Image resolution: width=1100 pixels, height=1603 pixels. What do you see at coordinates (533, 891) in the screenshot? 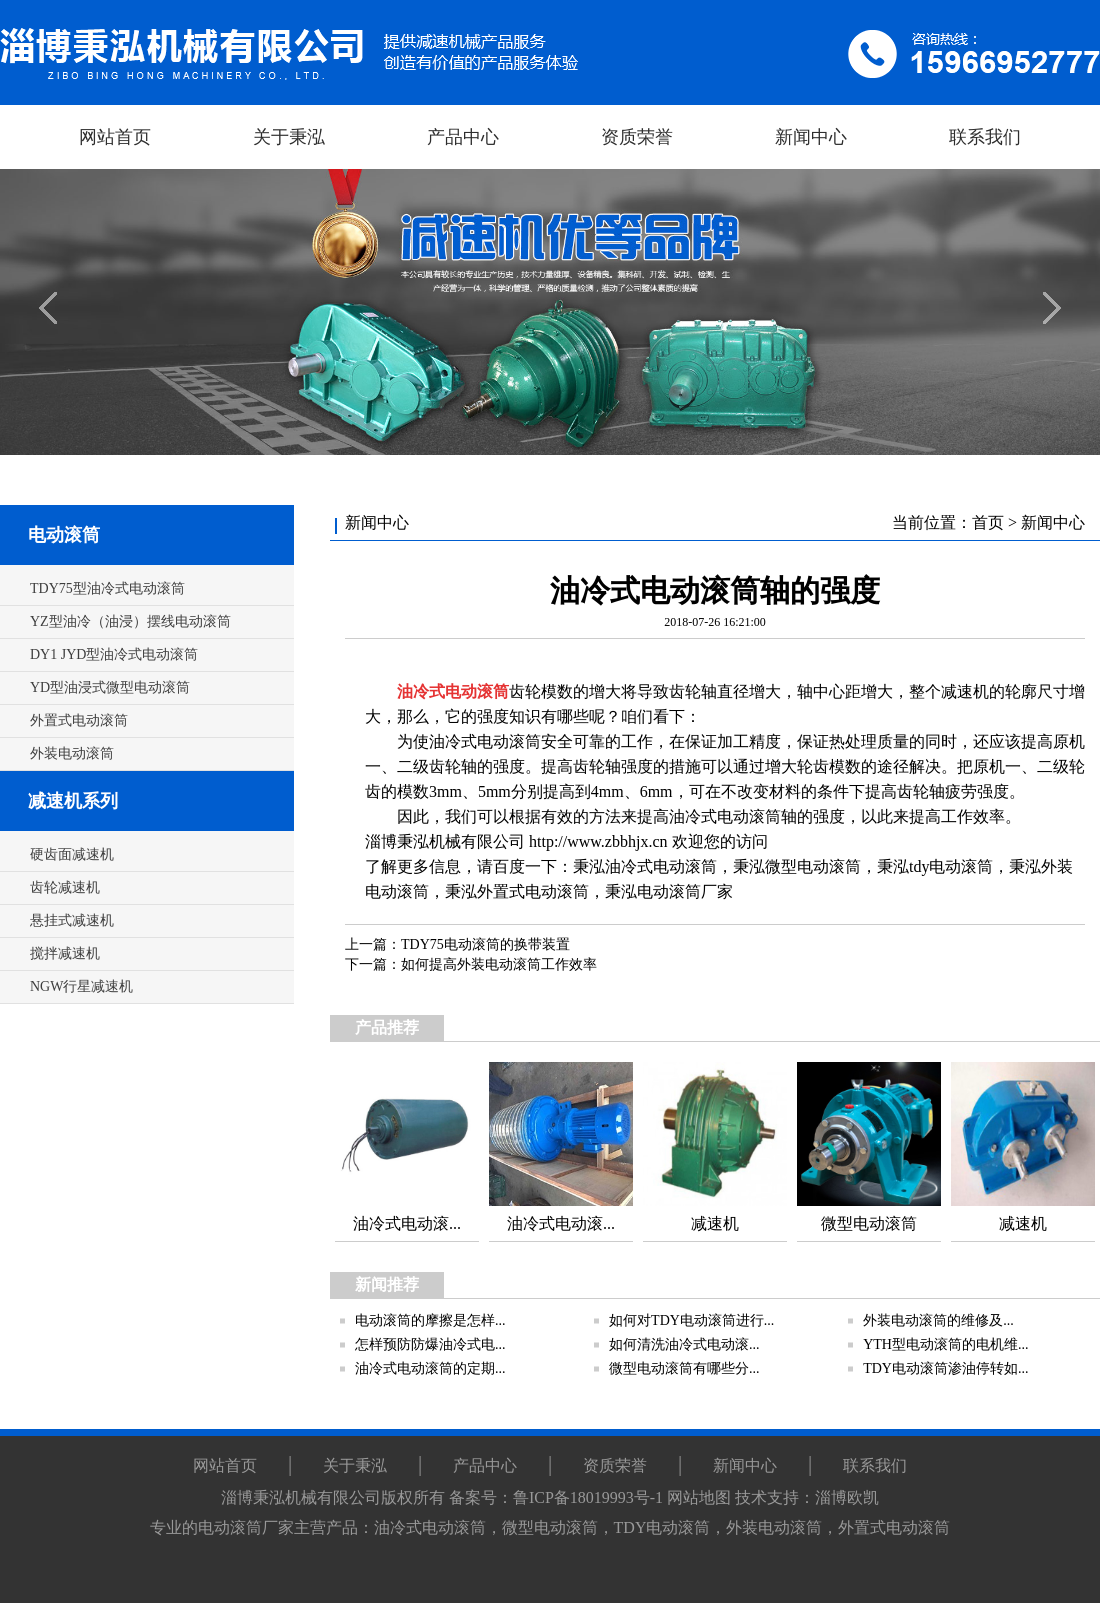
I see `外置式电动滚筒` at bounding box center [533, 891].